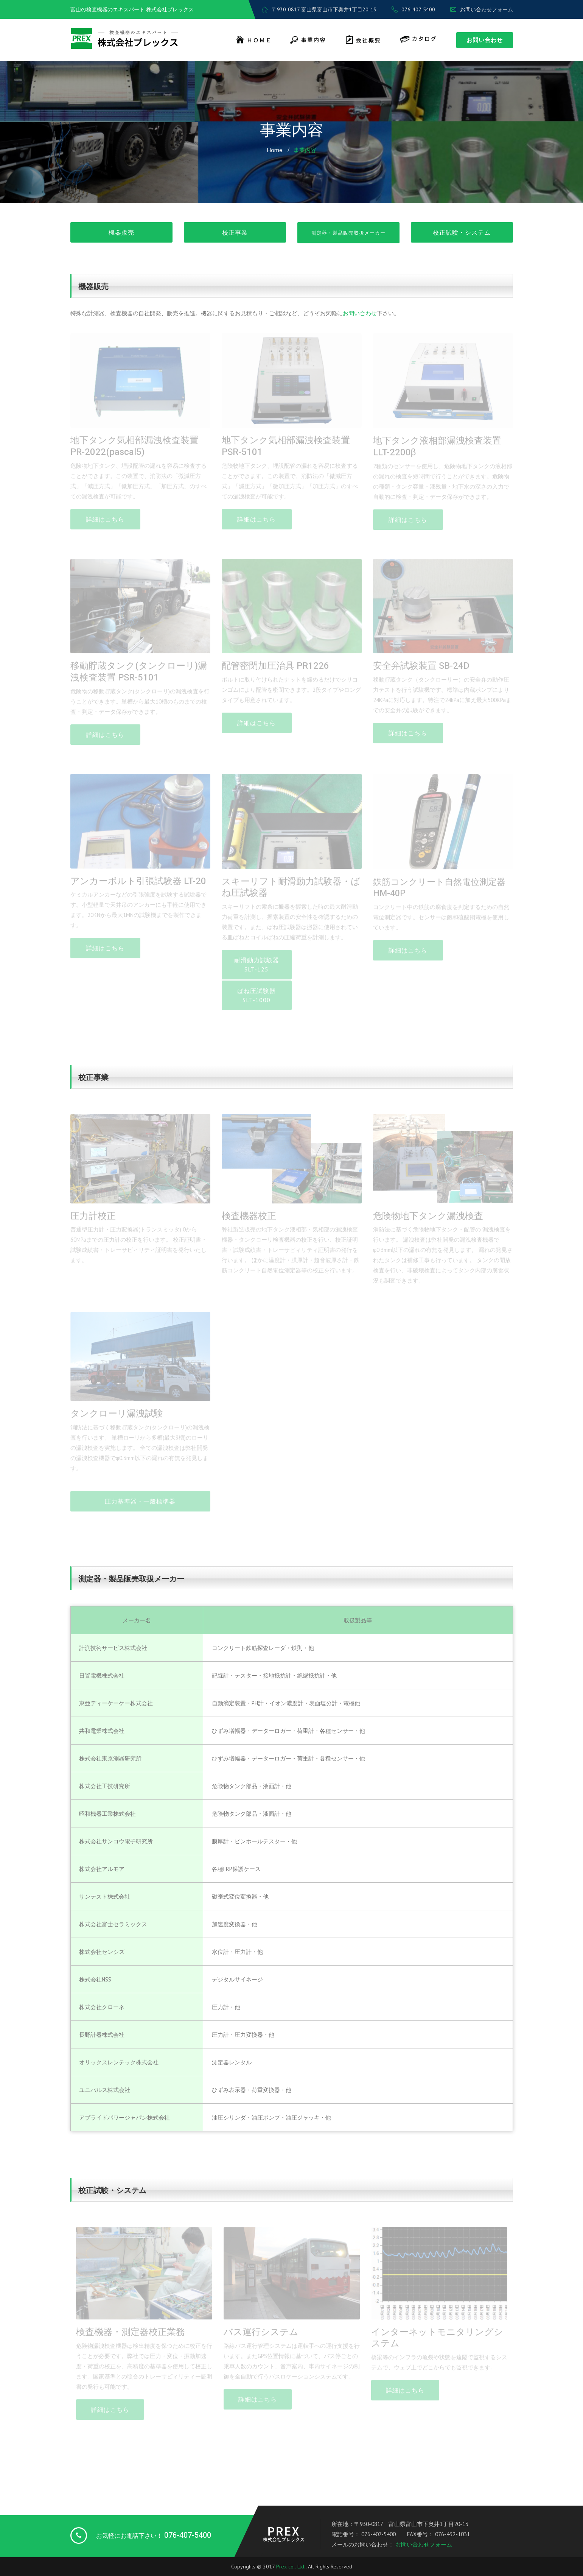 This screenshot has width=583, height=2576. I want to click on 機器販売, so click(121, 232).